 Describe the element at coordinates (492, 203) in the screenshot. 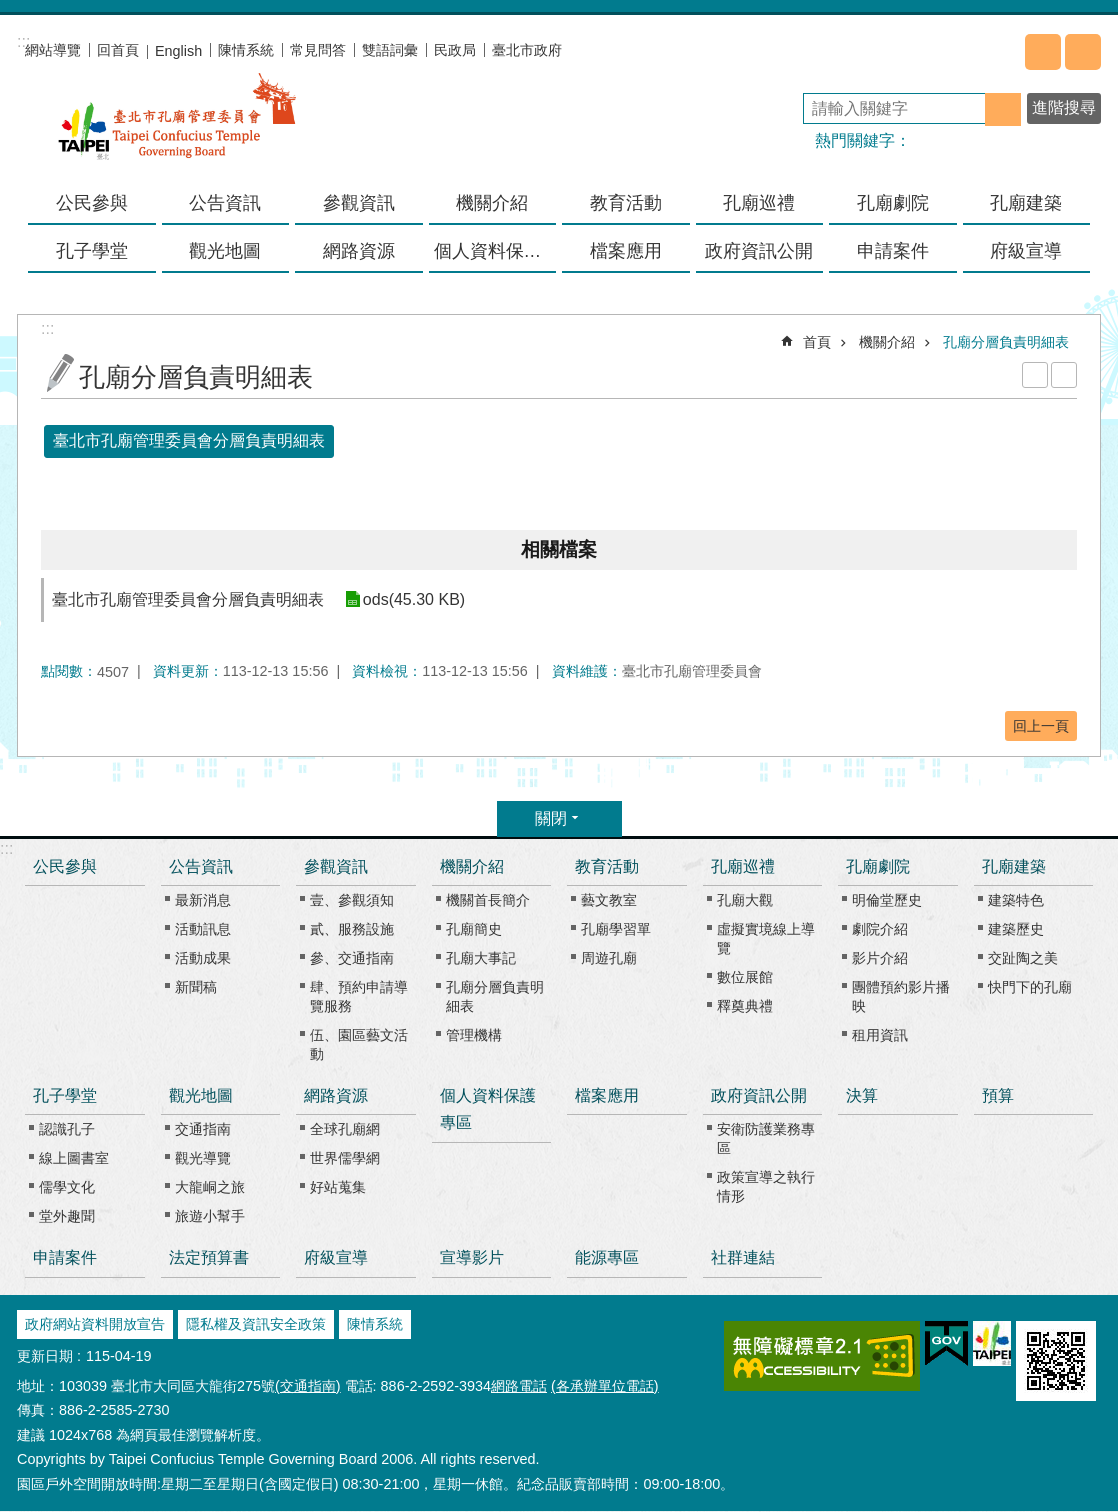

I see `機關介紹 [button]` at that location.